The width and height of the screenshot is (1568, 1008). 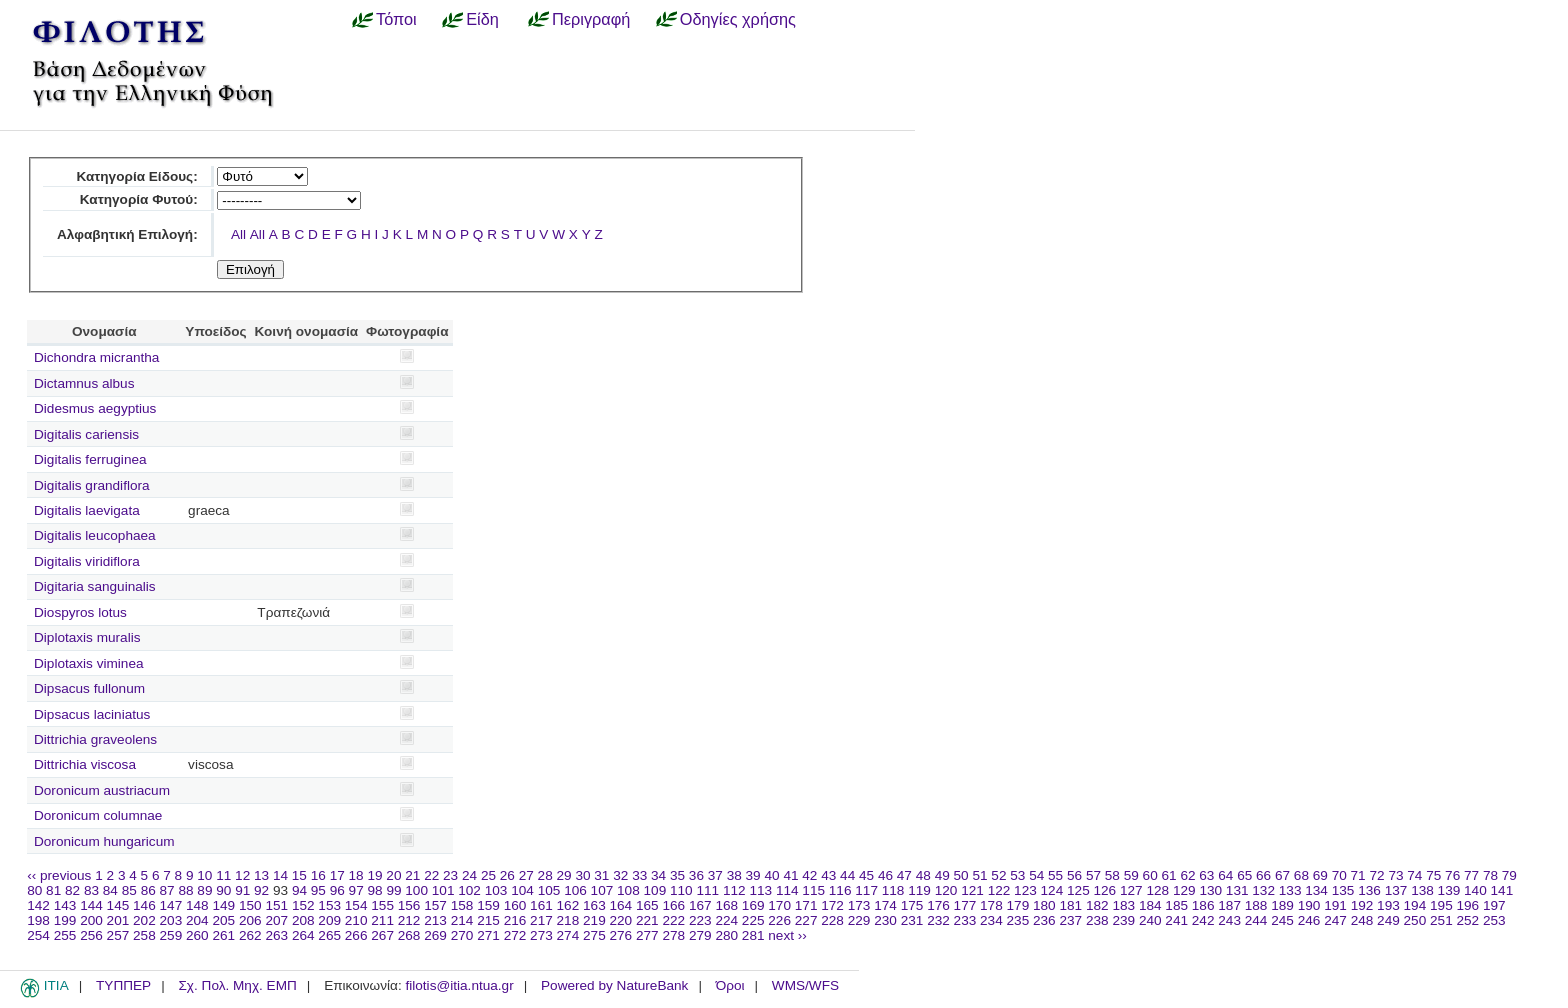 What do you see at coordinates (197, 935) in the screenshot?
I see `260` at bounding box center [197, 935].